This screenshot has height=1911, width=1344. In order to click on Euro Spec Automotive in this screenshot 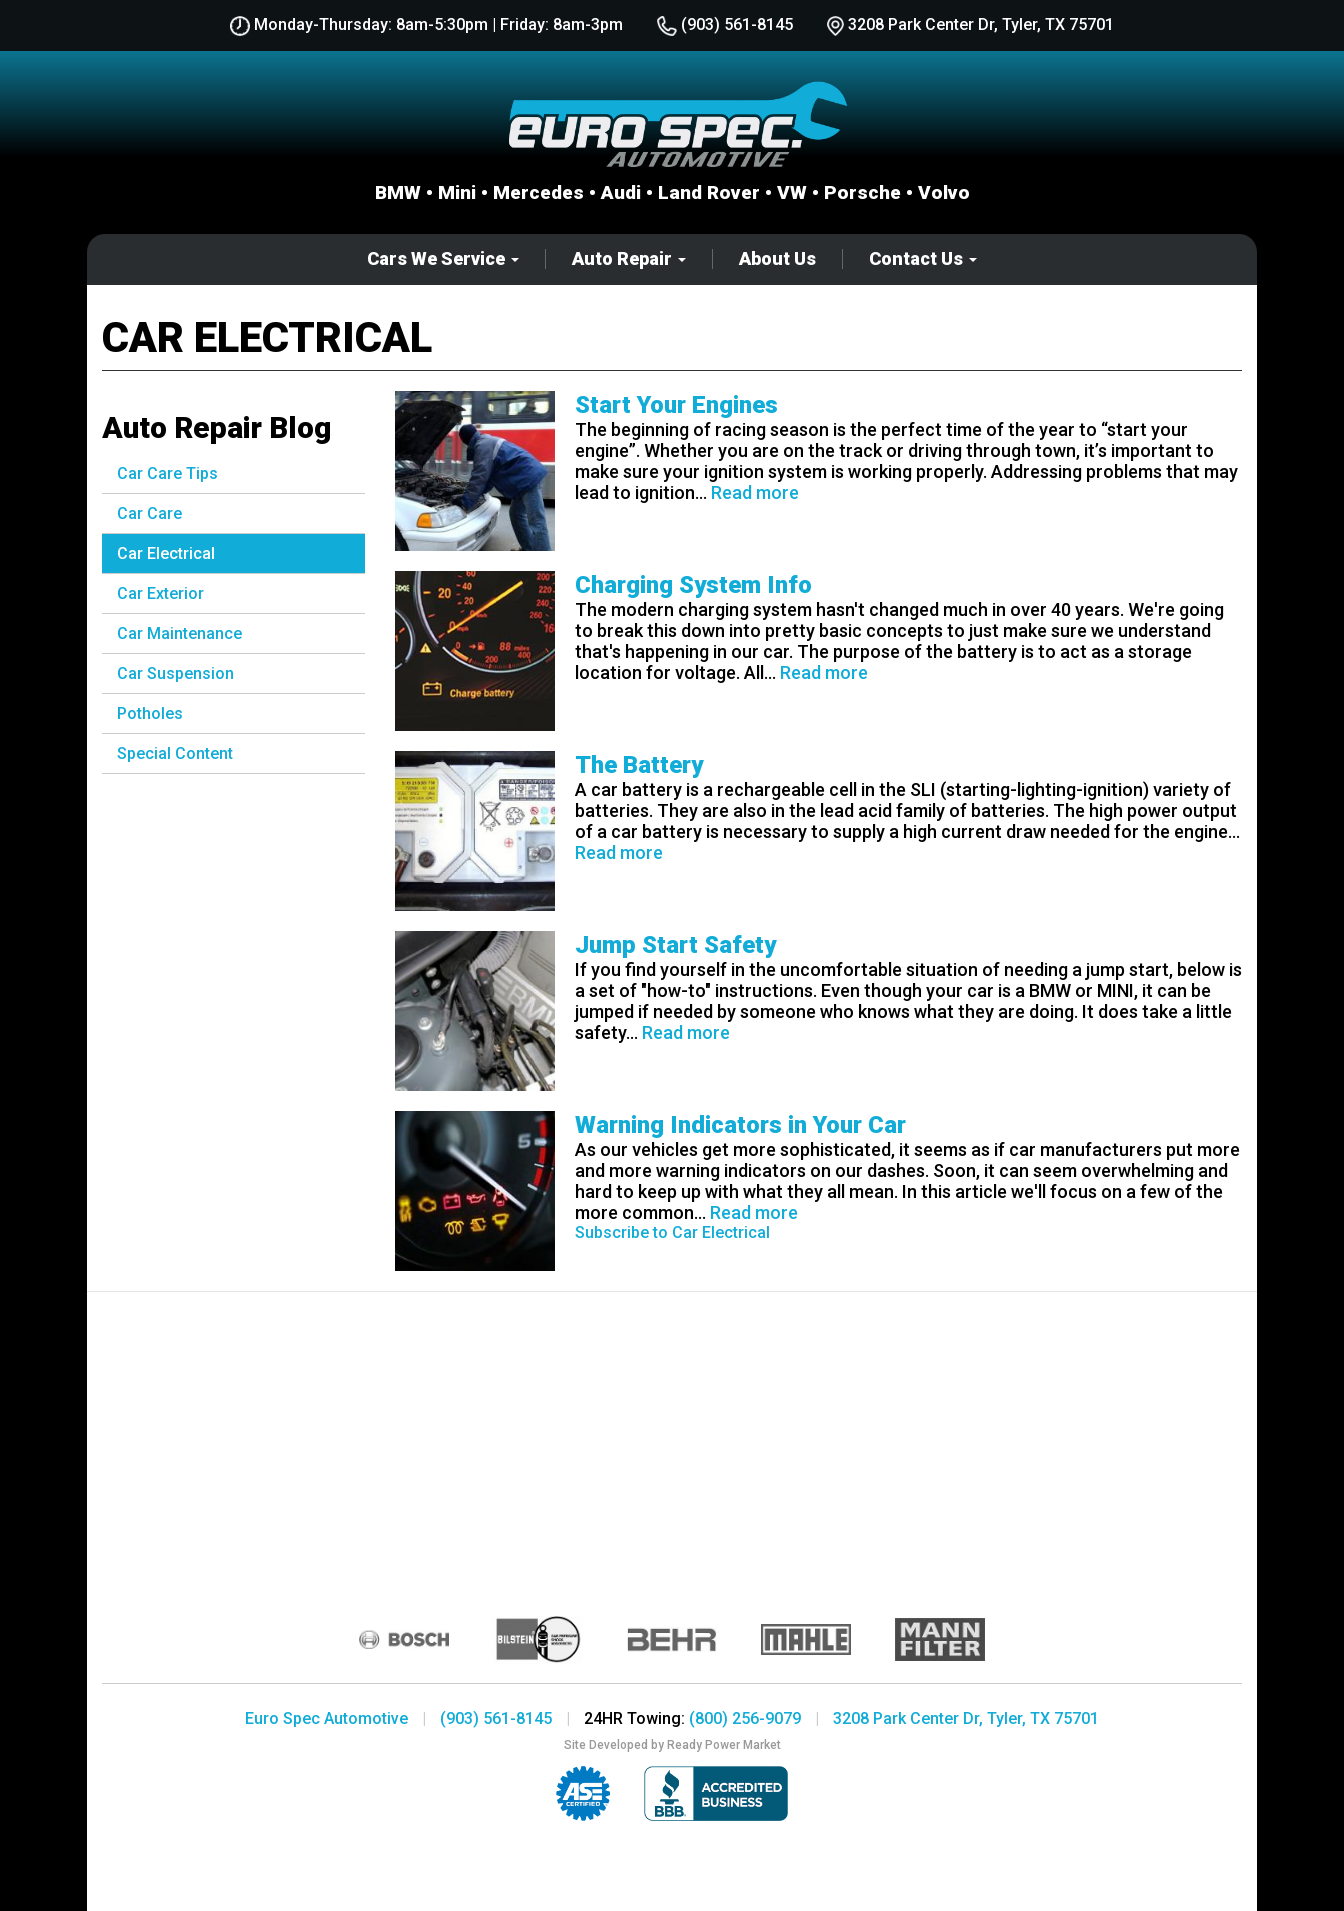, I will do `click(326, 1718)`.